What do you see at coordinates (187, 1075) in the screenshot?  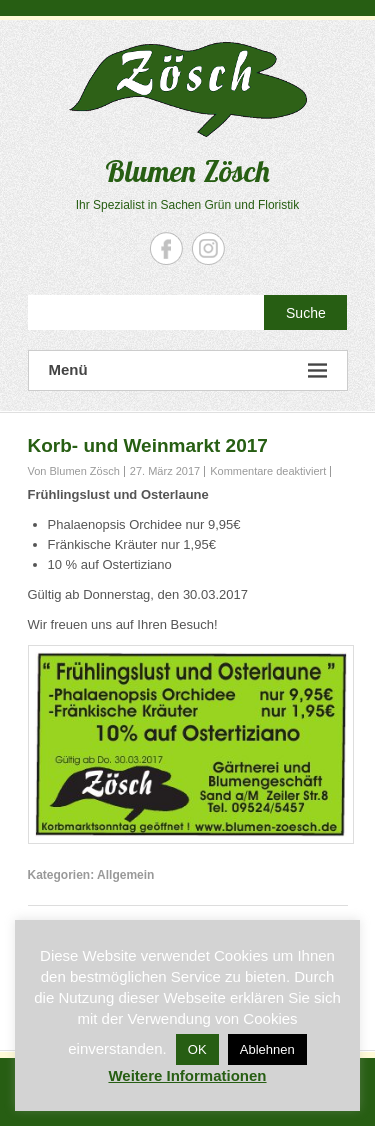 I see `Weitere Informationen` at bounding box center [187, 1075].